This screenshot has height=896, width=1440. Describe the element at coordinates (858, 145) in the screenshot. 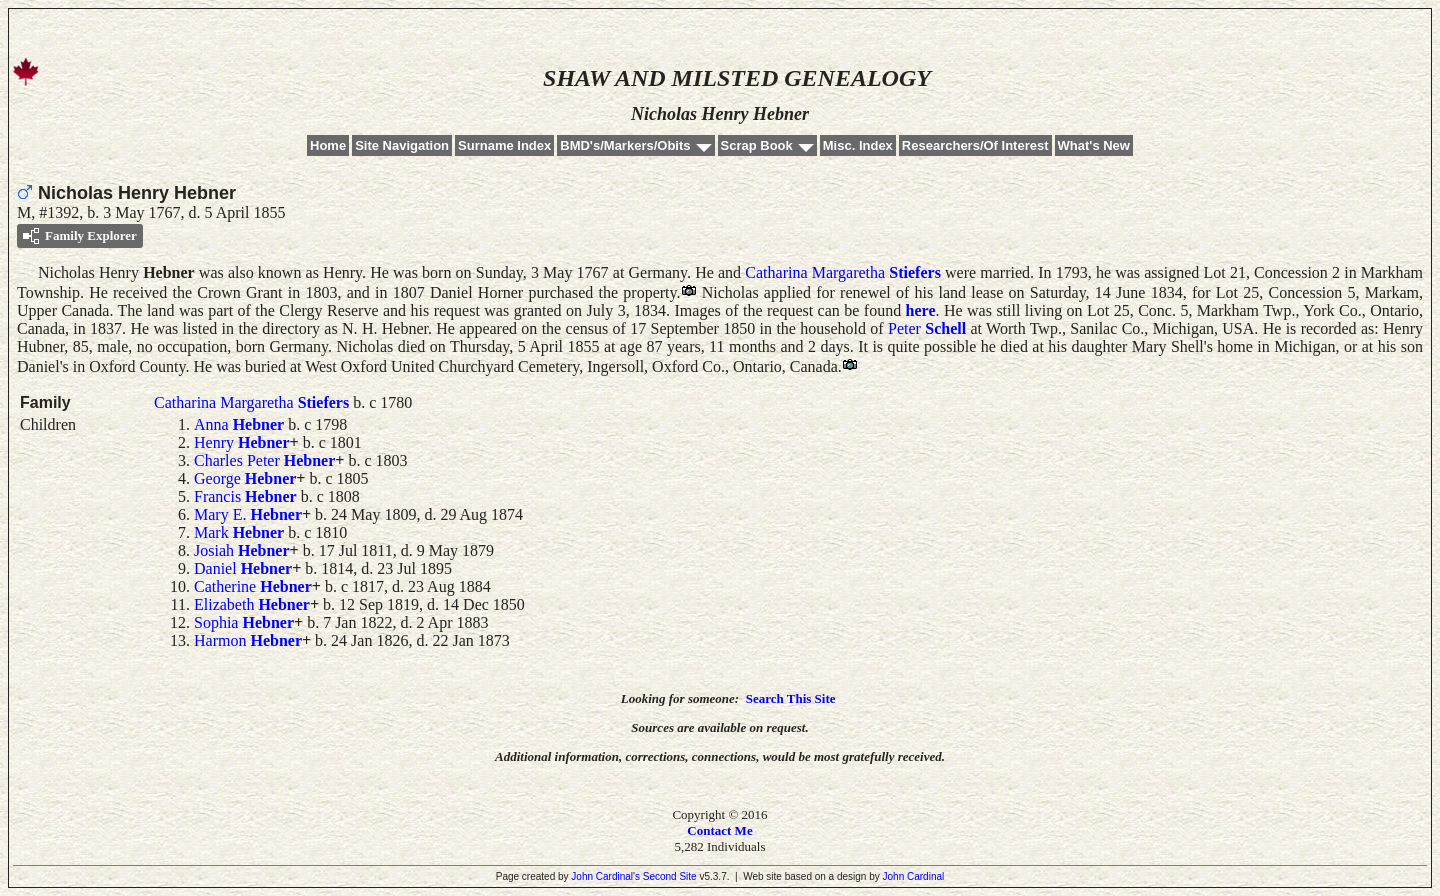

I see `Misc. Index` at that location.